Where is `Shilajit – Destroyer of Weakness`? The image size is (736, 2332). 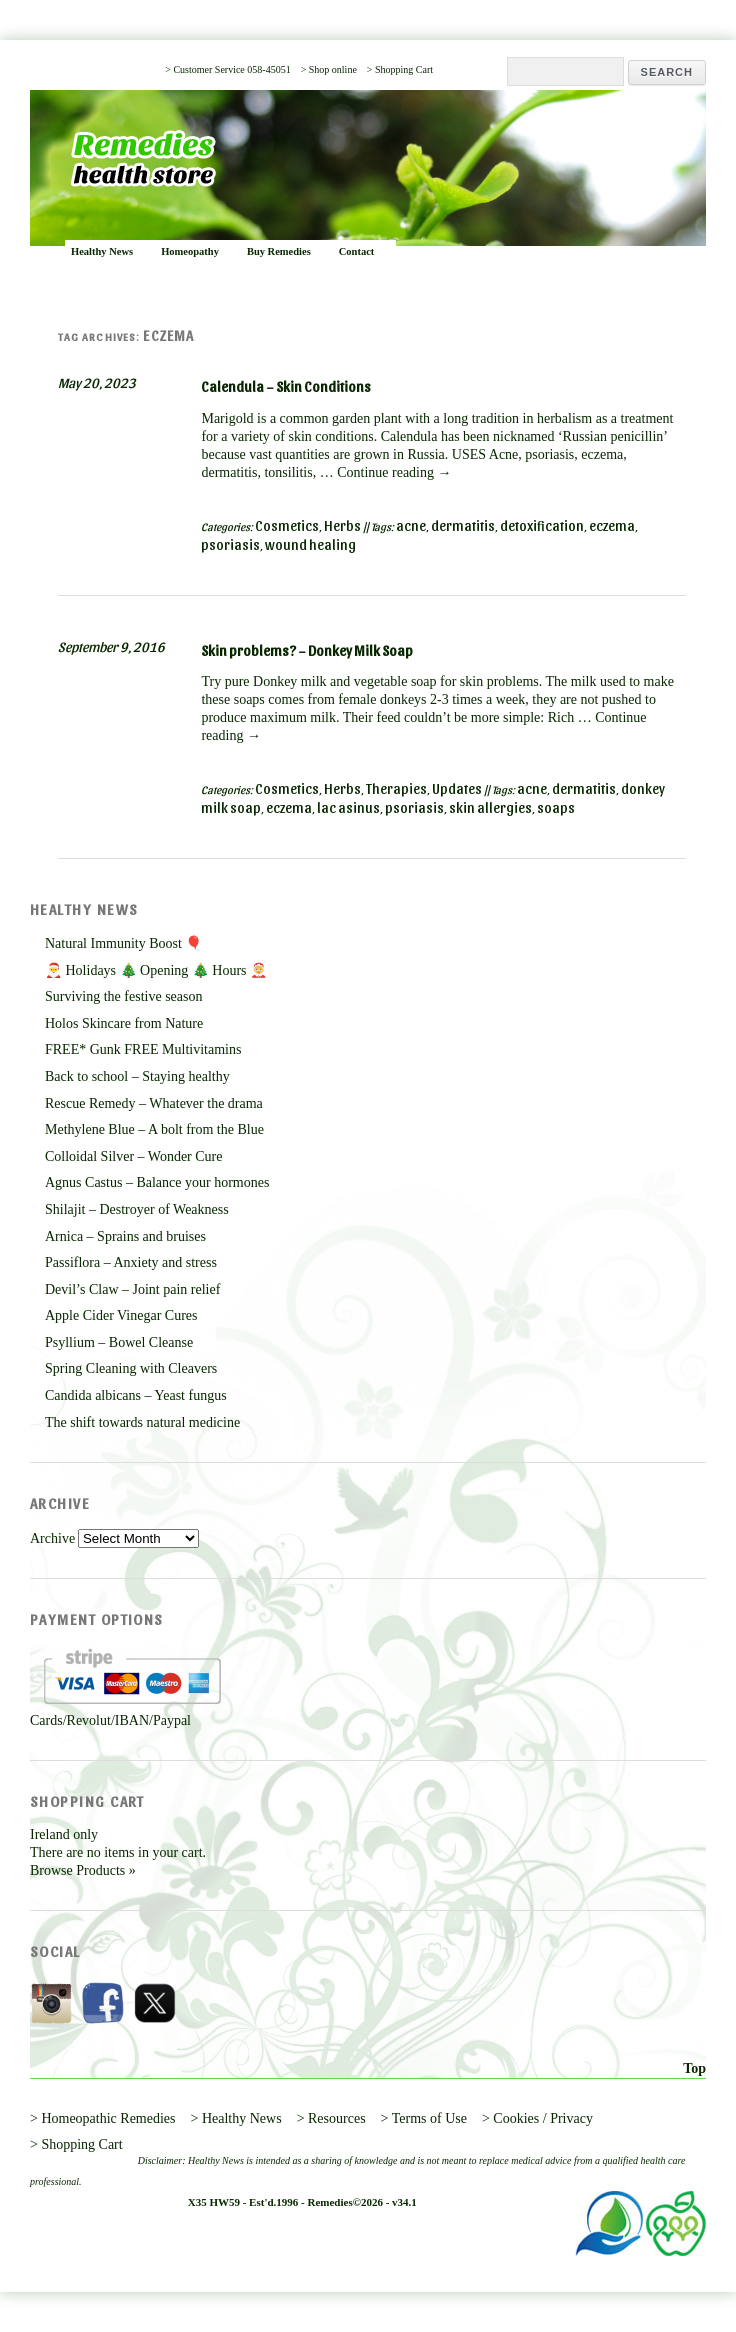 Shilajit – Destroyer of Weakness is located at coordinates (137, 1209).